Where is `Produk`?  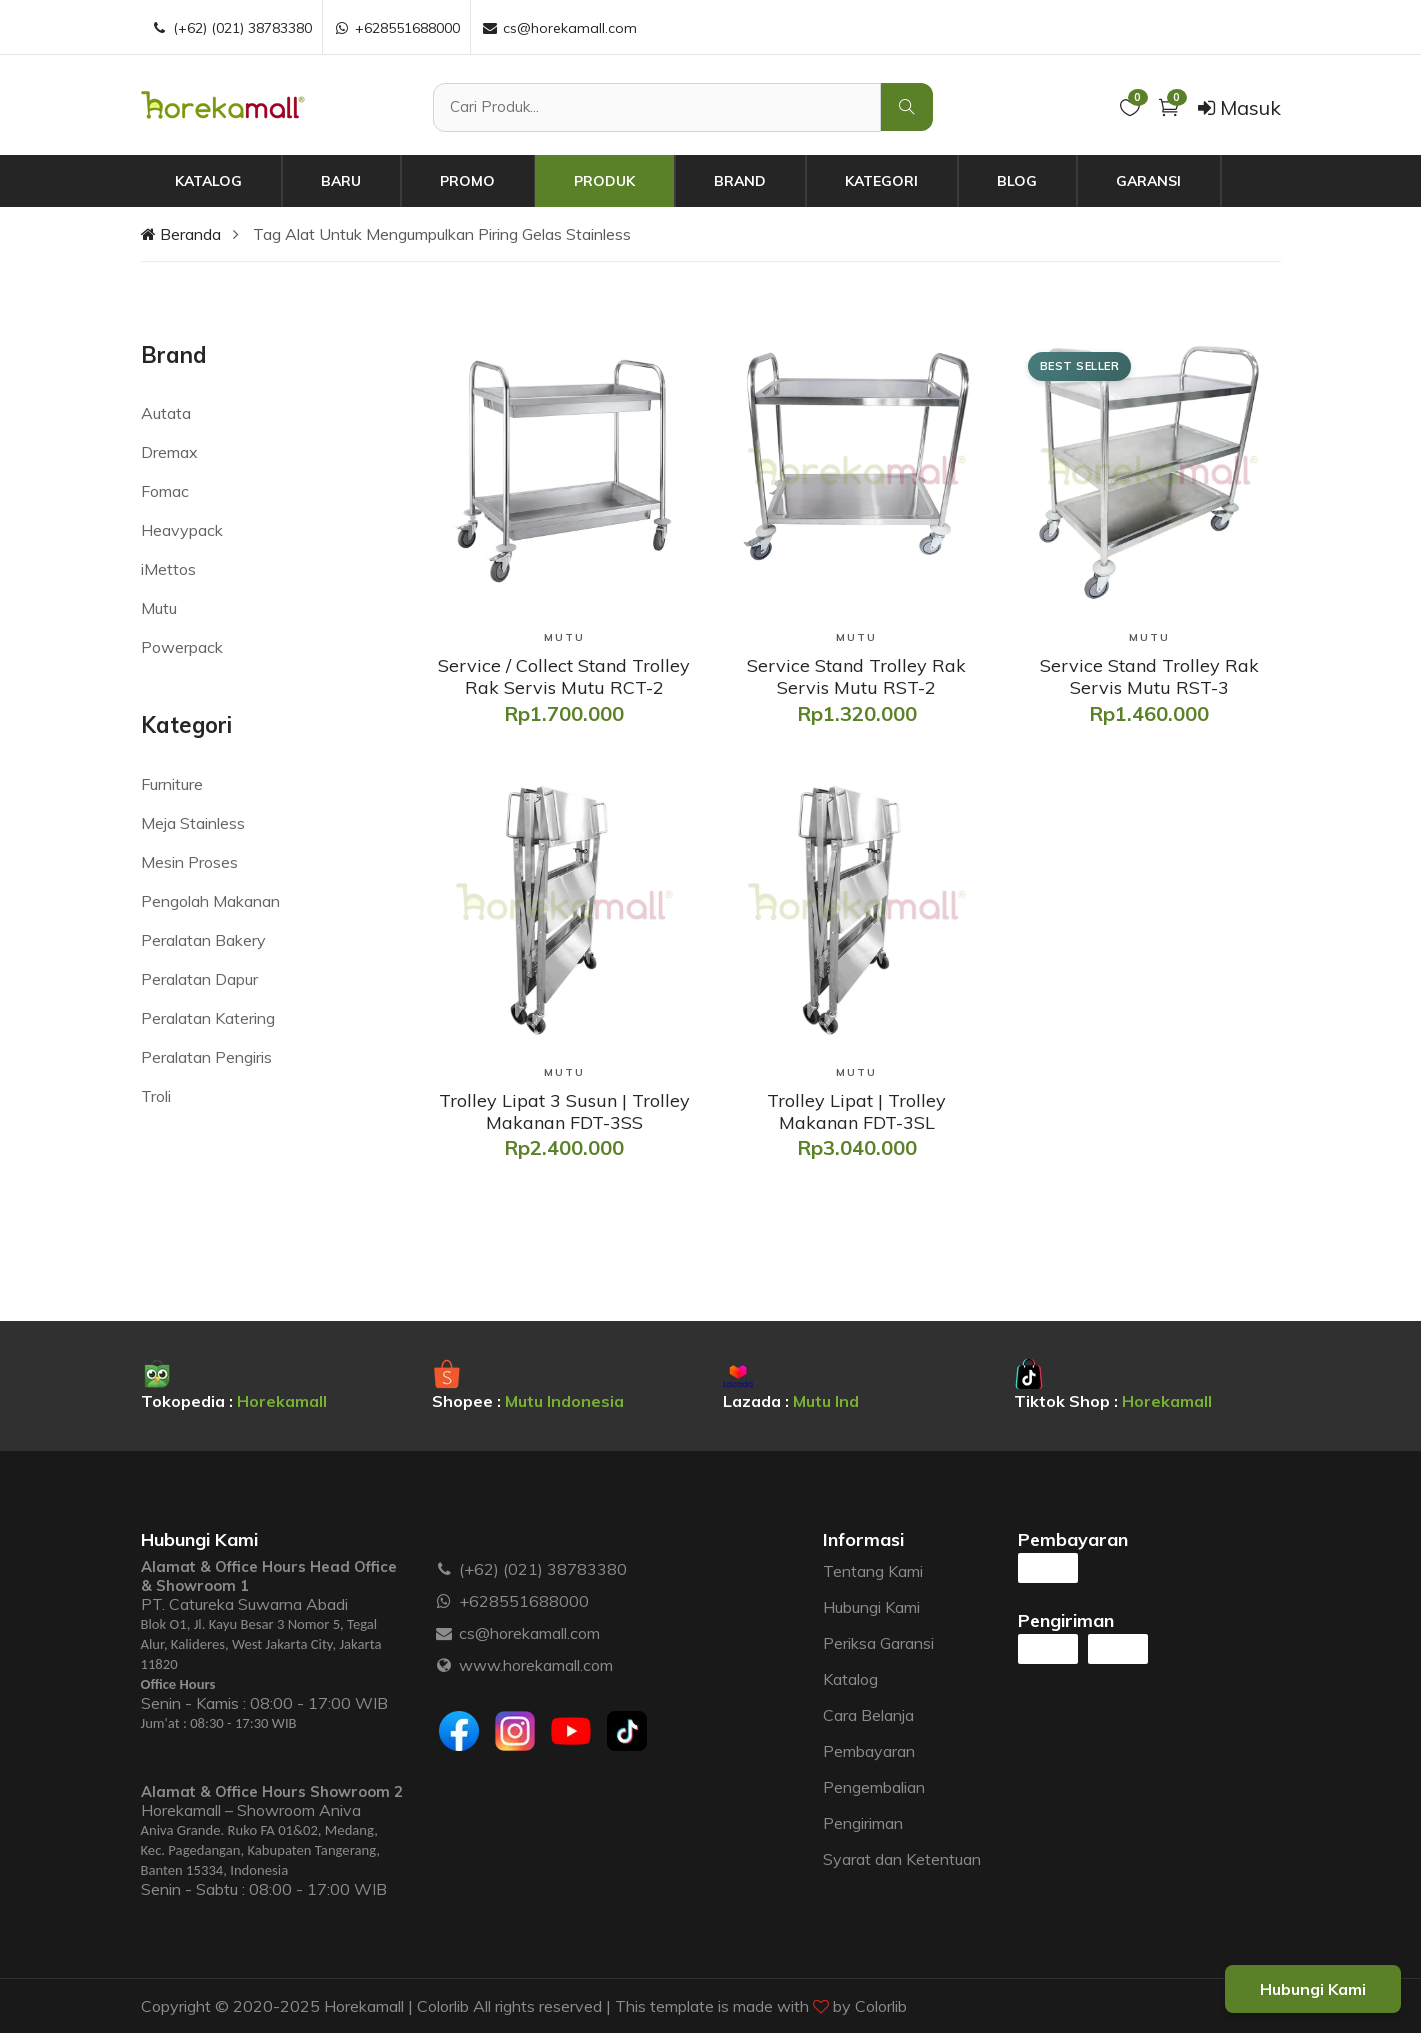 Produk is located at coordinates (604, 181).